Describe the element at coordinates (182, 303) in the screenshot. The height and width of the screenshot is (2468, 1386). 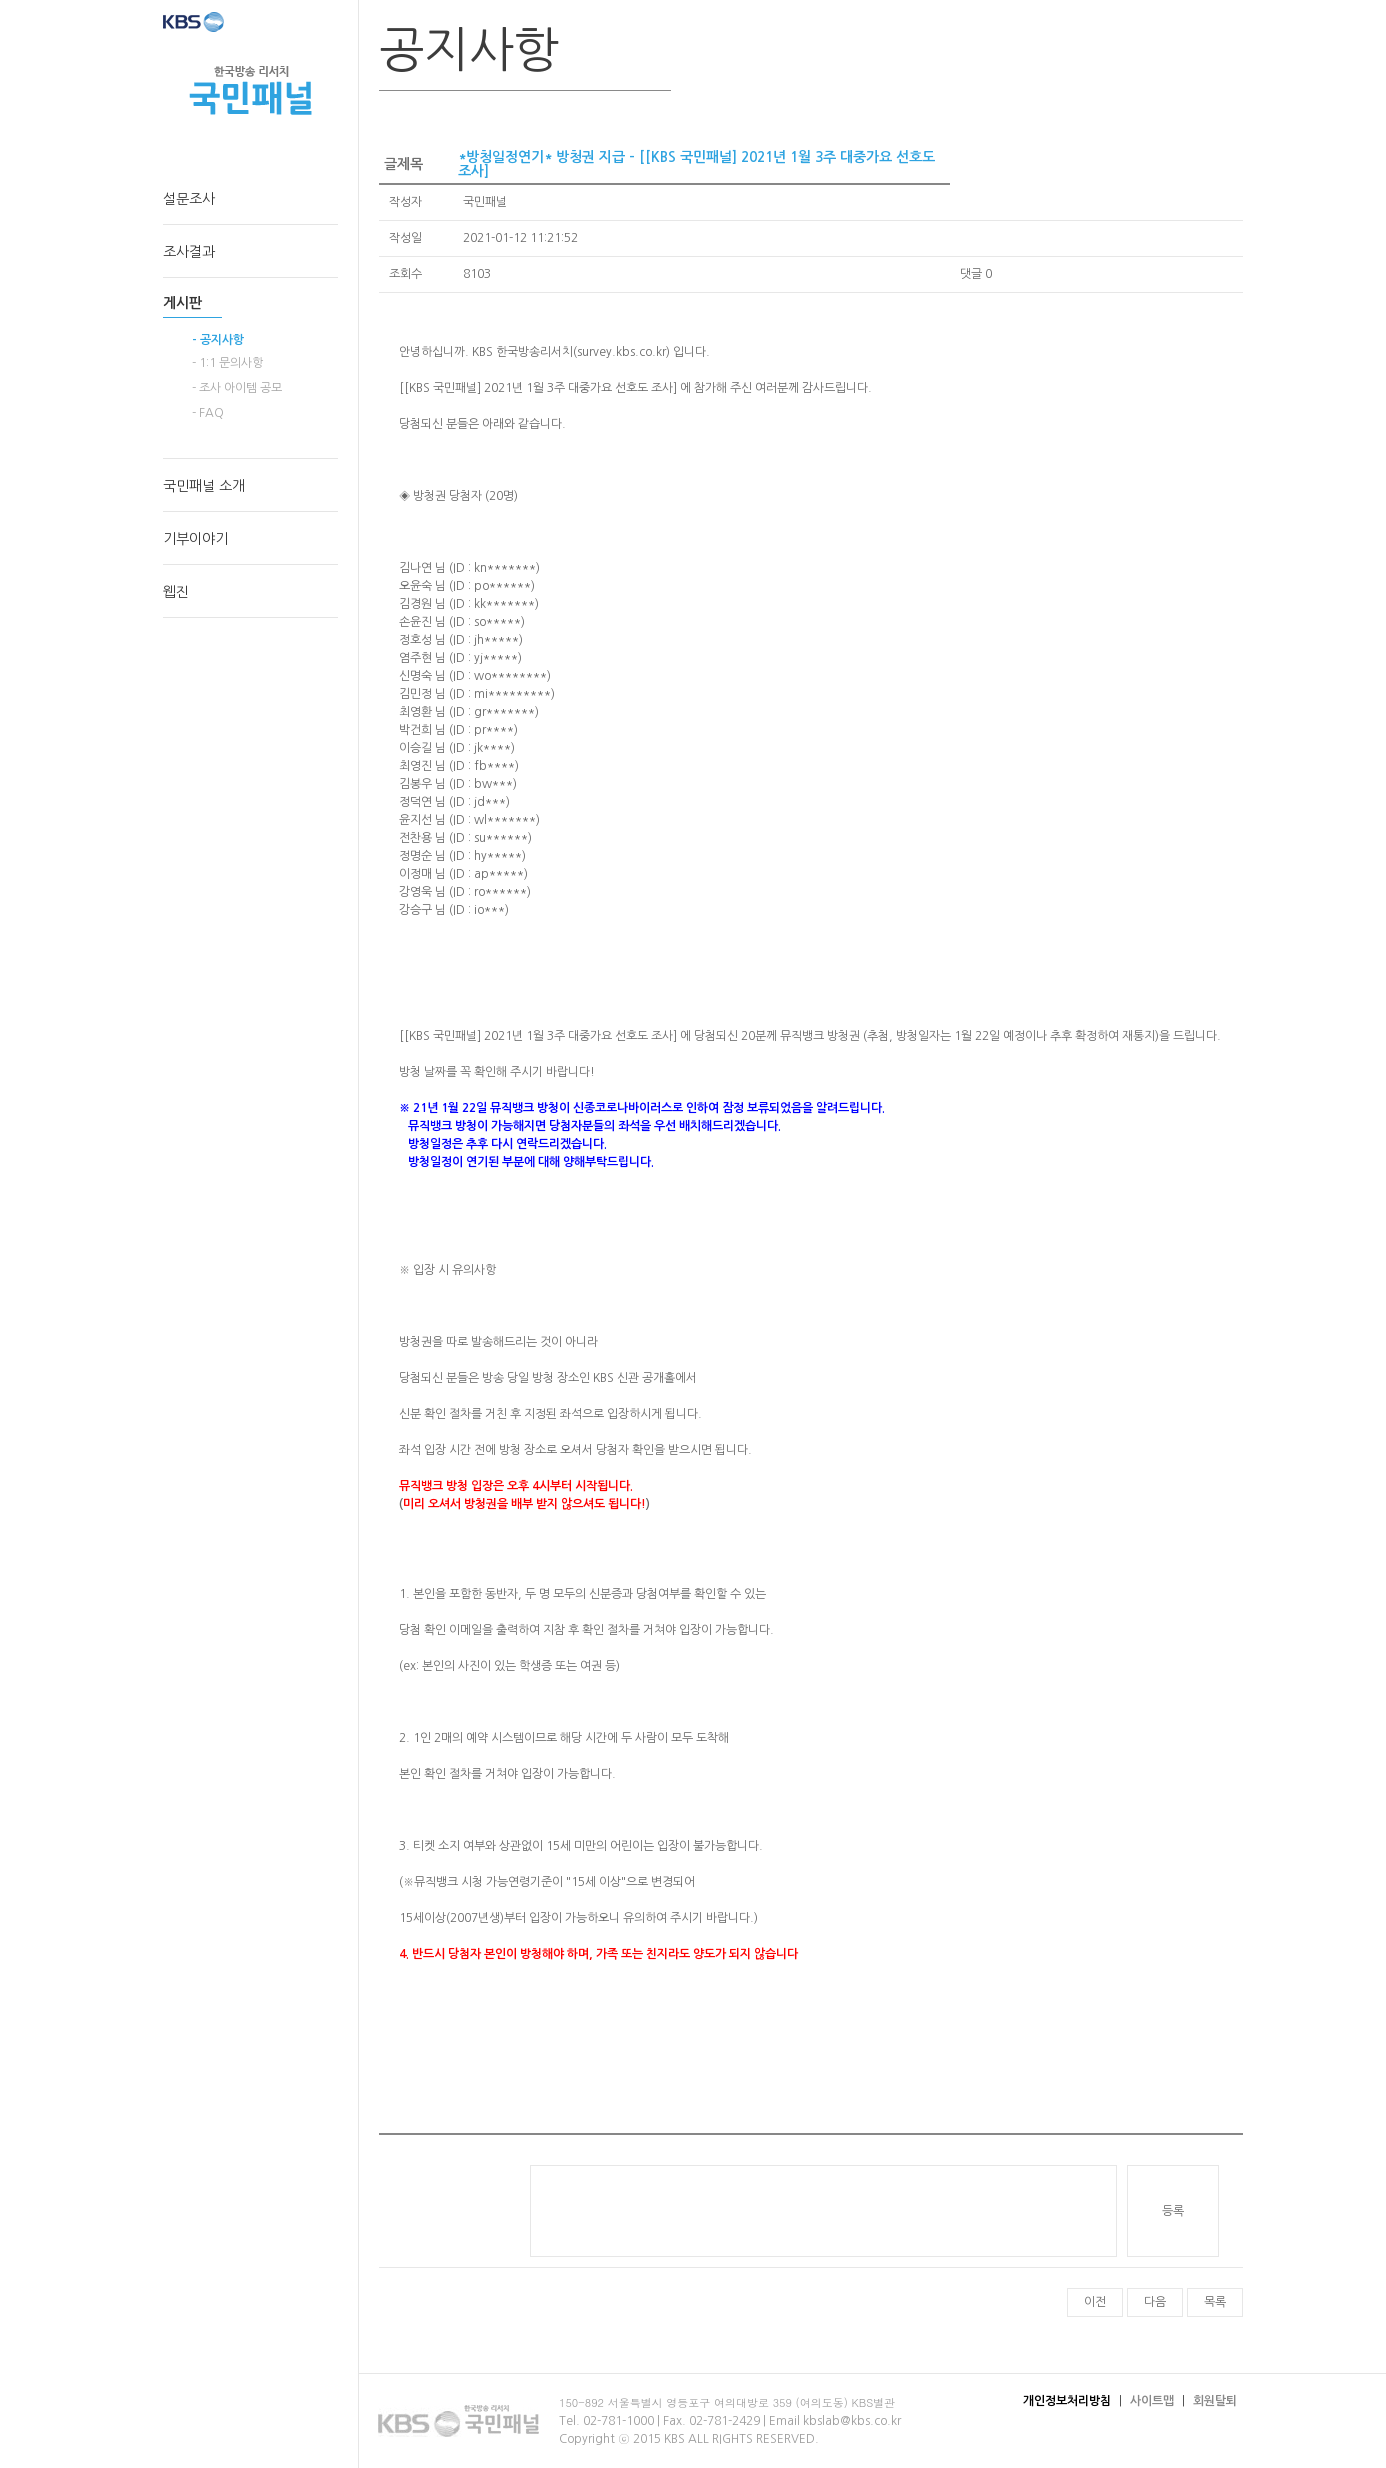
I see `게시판` at that location.